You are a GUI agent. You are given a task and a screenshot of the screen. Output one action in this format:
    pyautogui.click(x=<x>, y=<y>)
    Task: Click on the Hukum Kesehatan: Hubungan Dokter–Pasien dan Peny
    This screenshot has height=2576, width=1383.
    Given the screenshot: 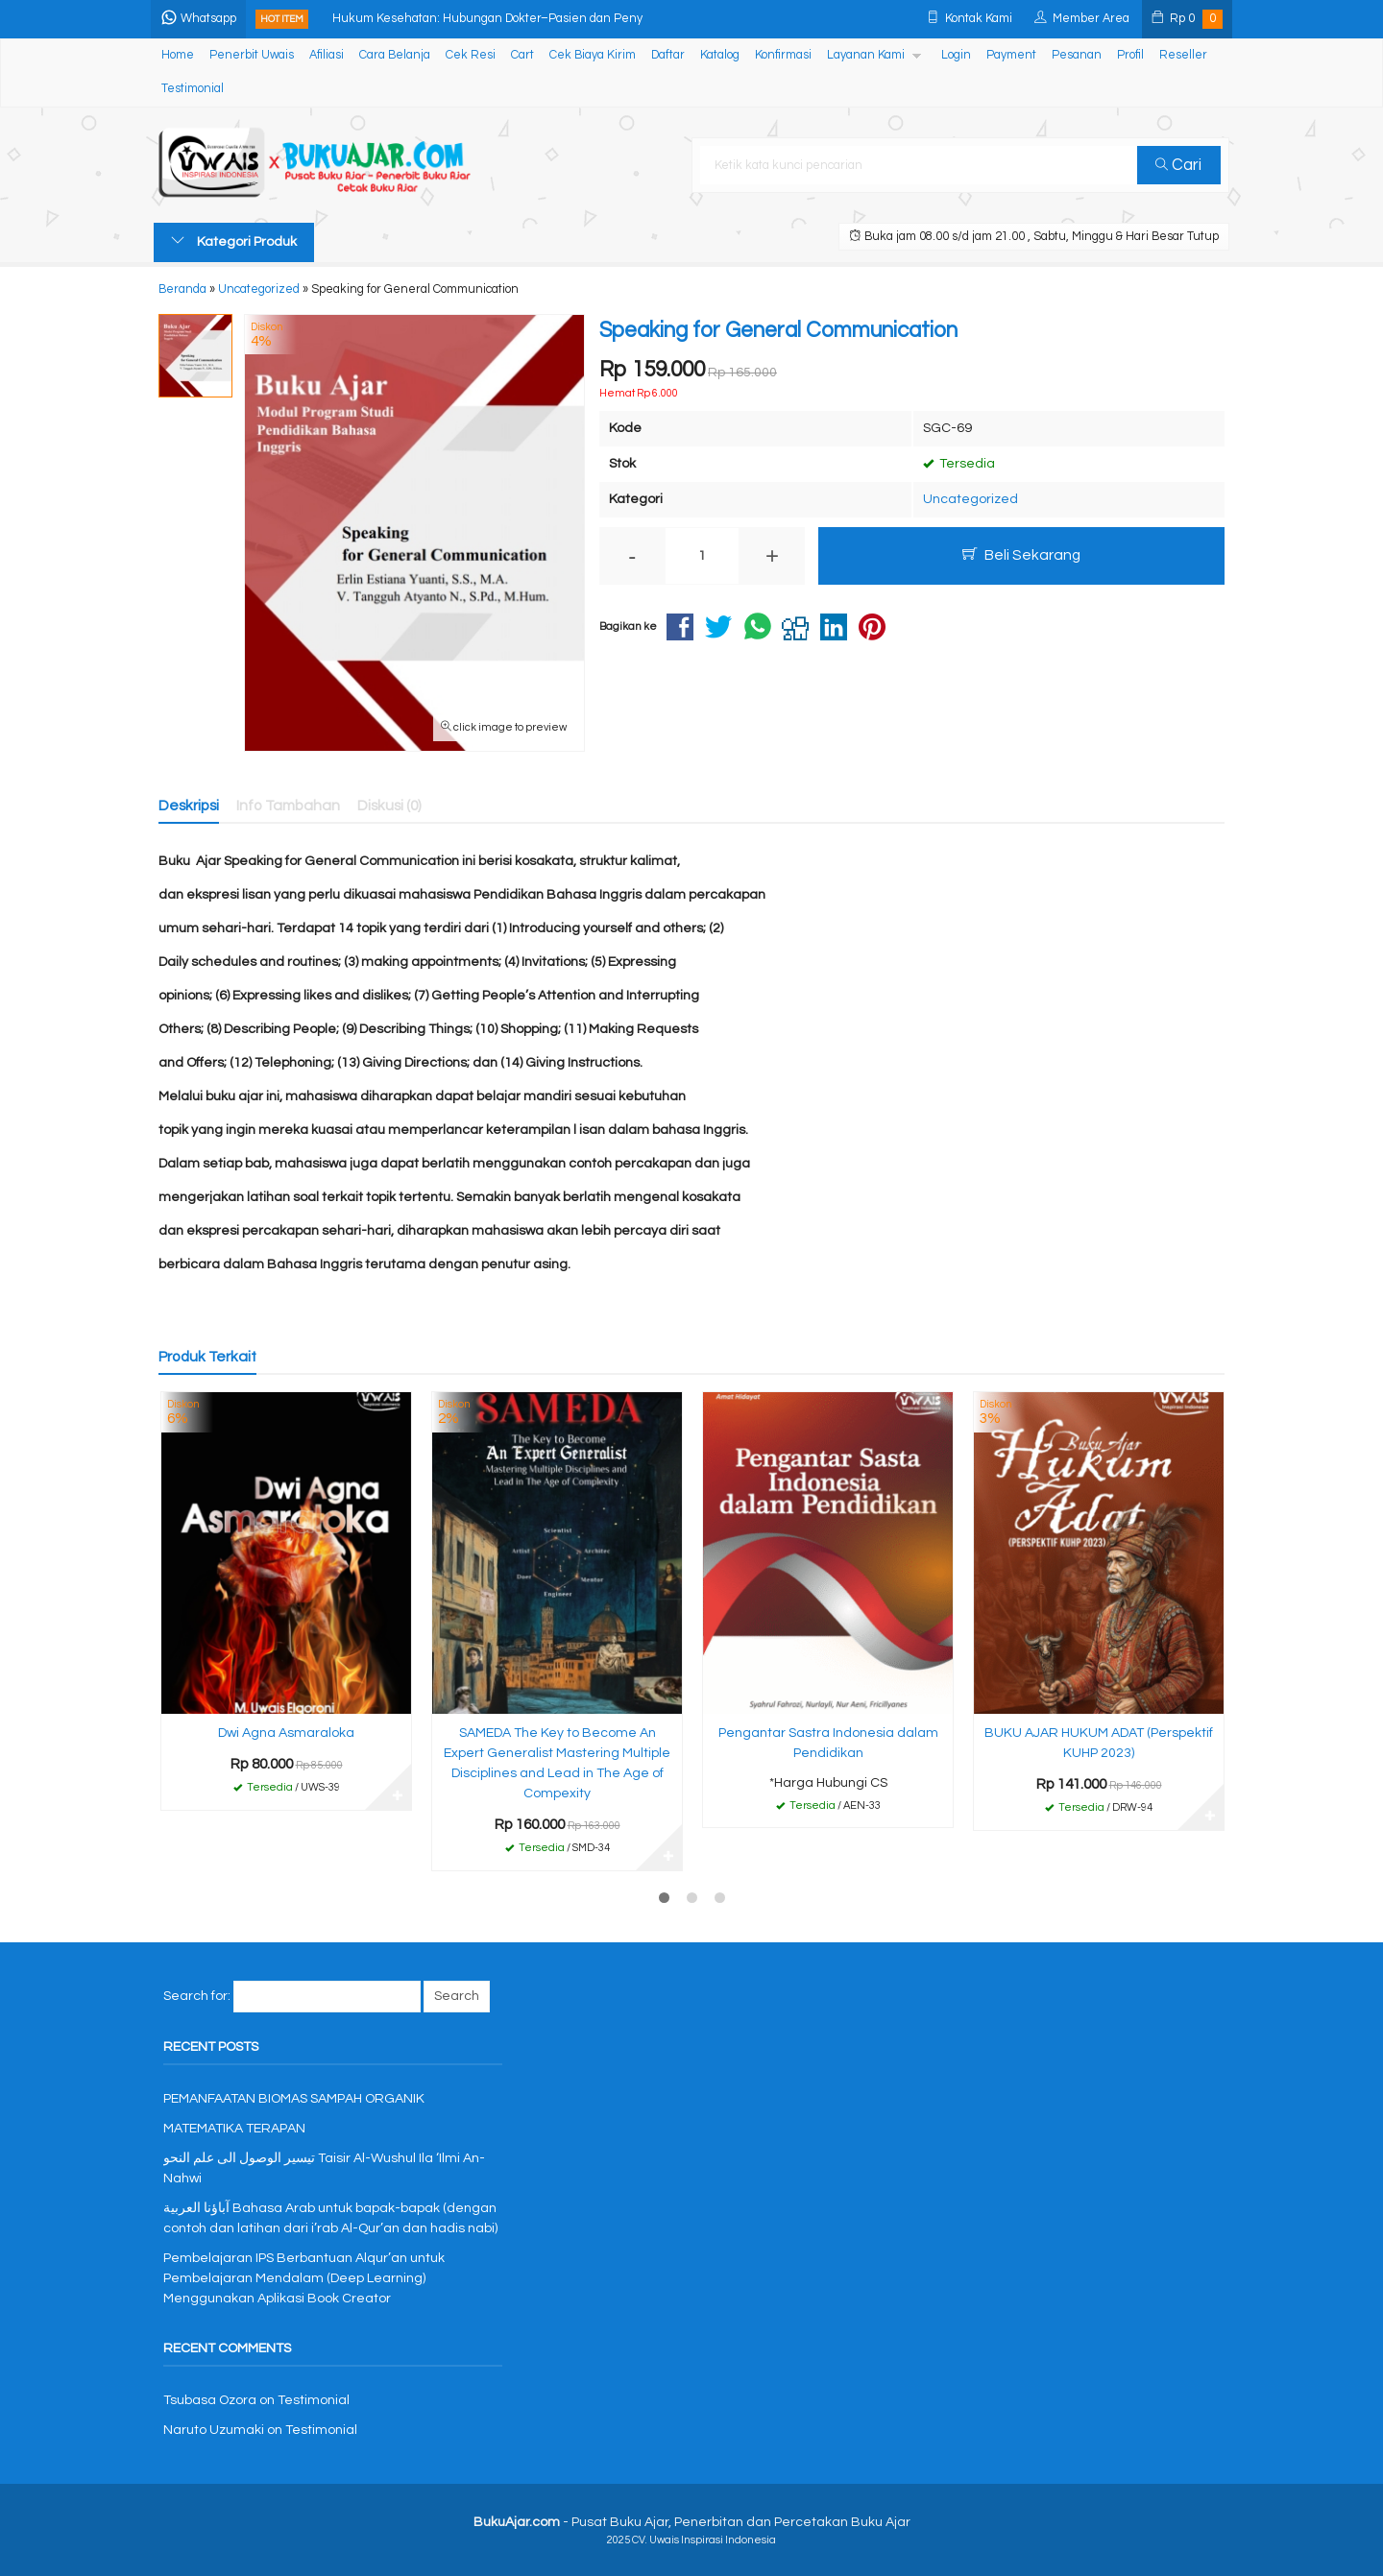 What is the action you would take?
    pyautogui.click(x=490, y=18)
    